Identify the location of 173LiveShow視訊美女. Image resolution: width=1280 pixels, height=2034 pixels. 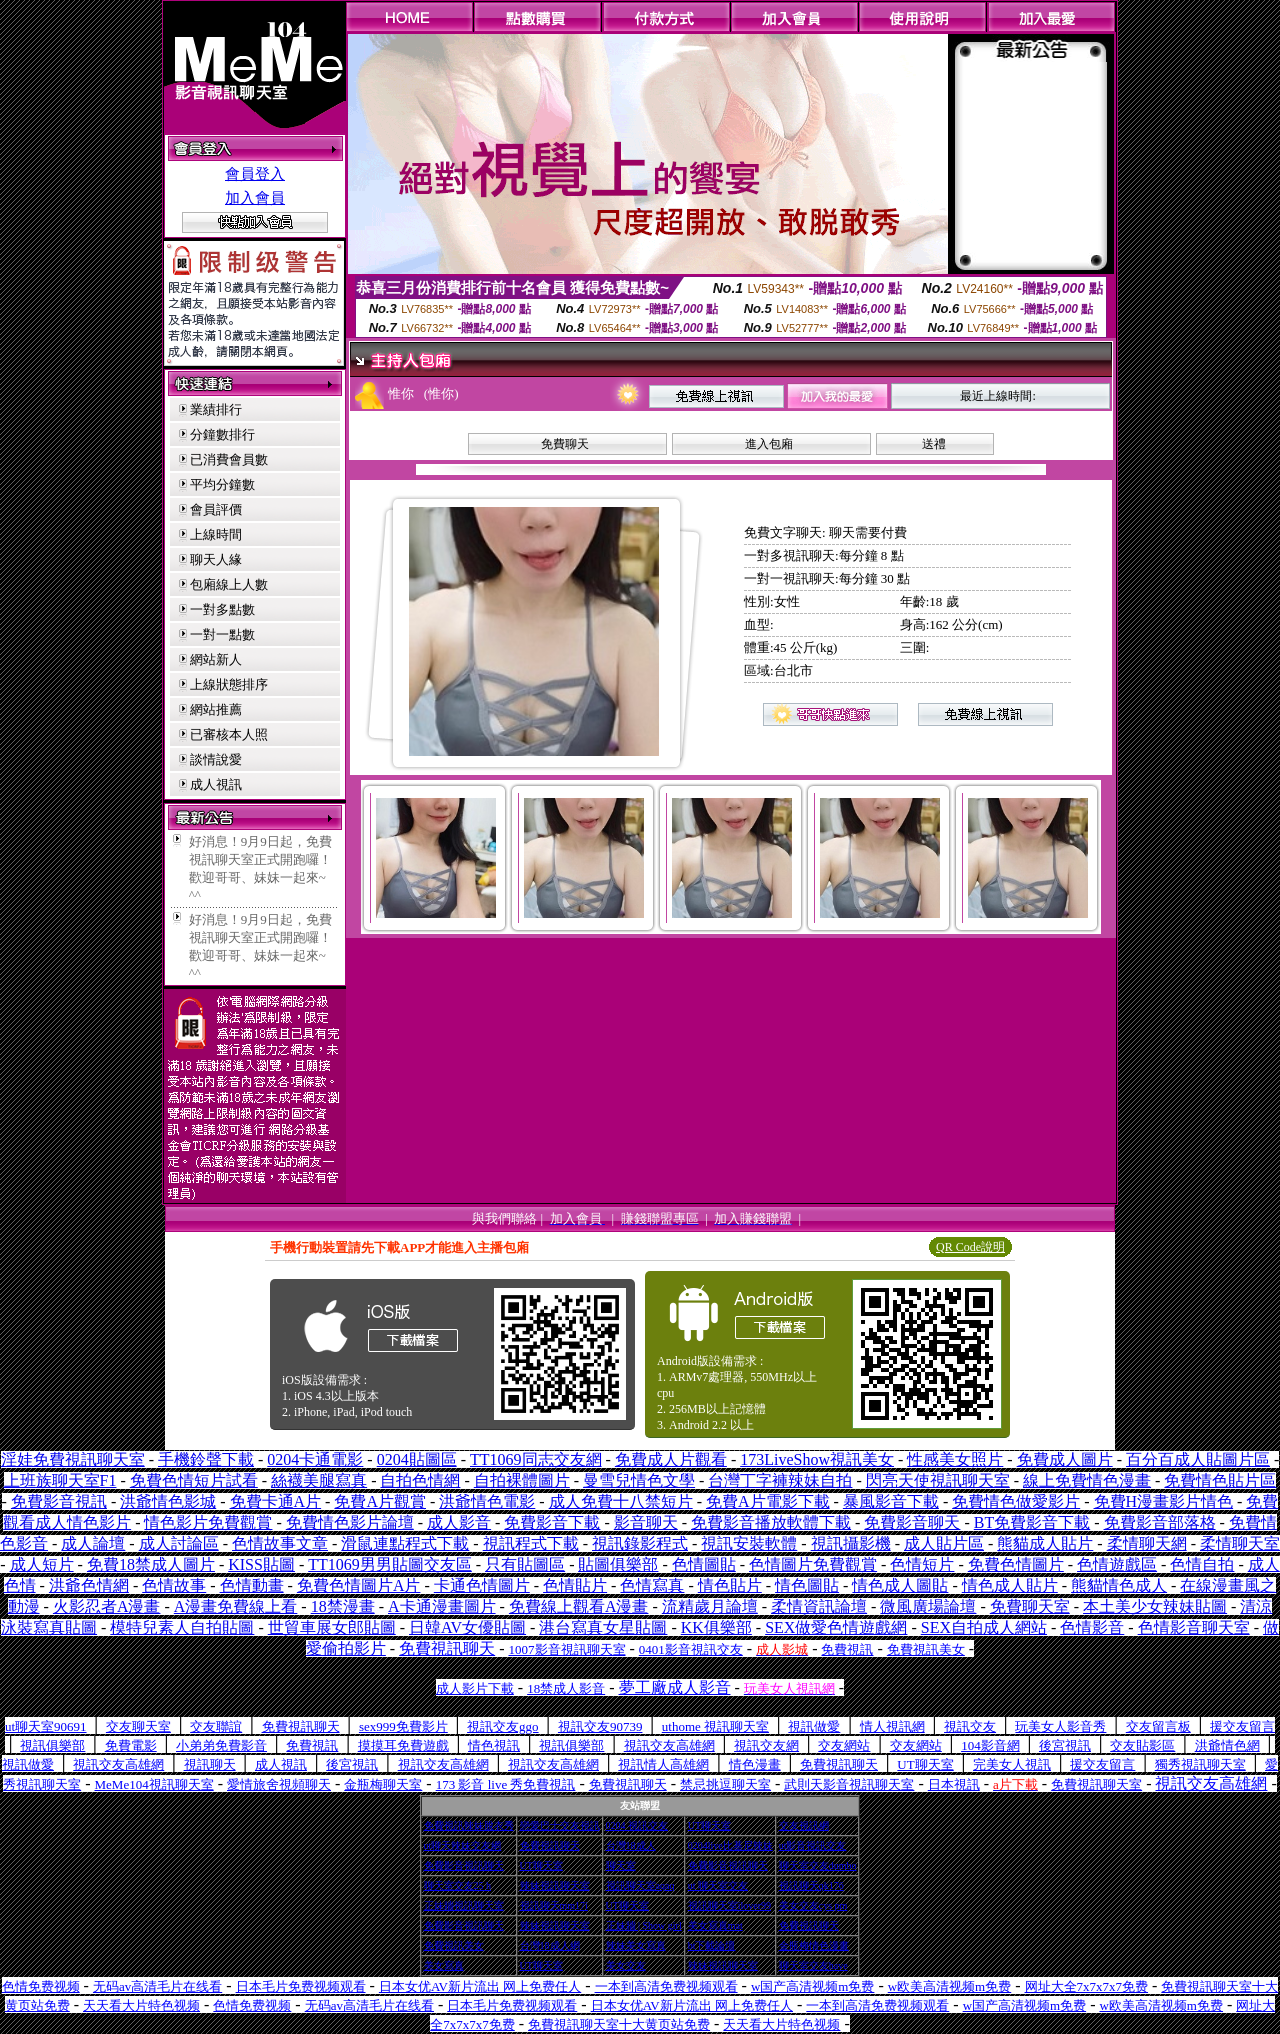
(817, 1459).